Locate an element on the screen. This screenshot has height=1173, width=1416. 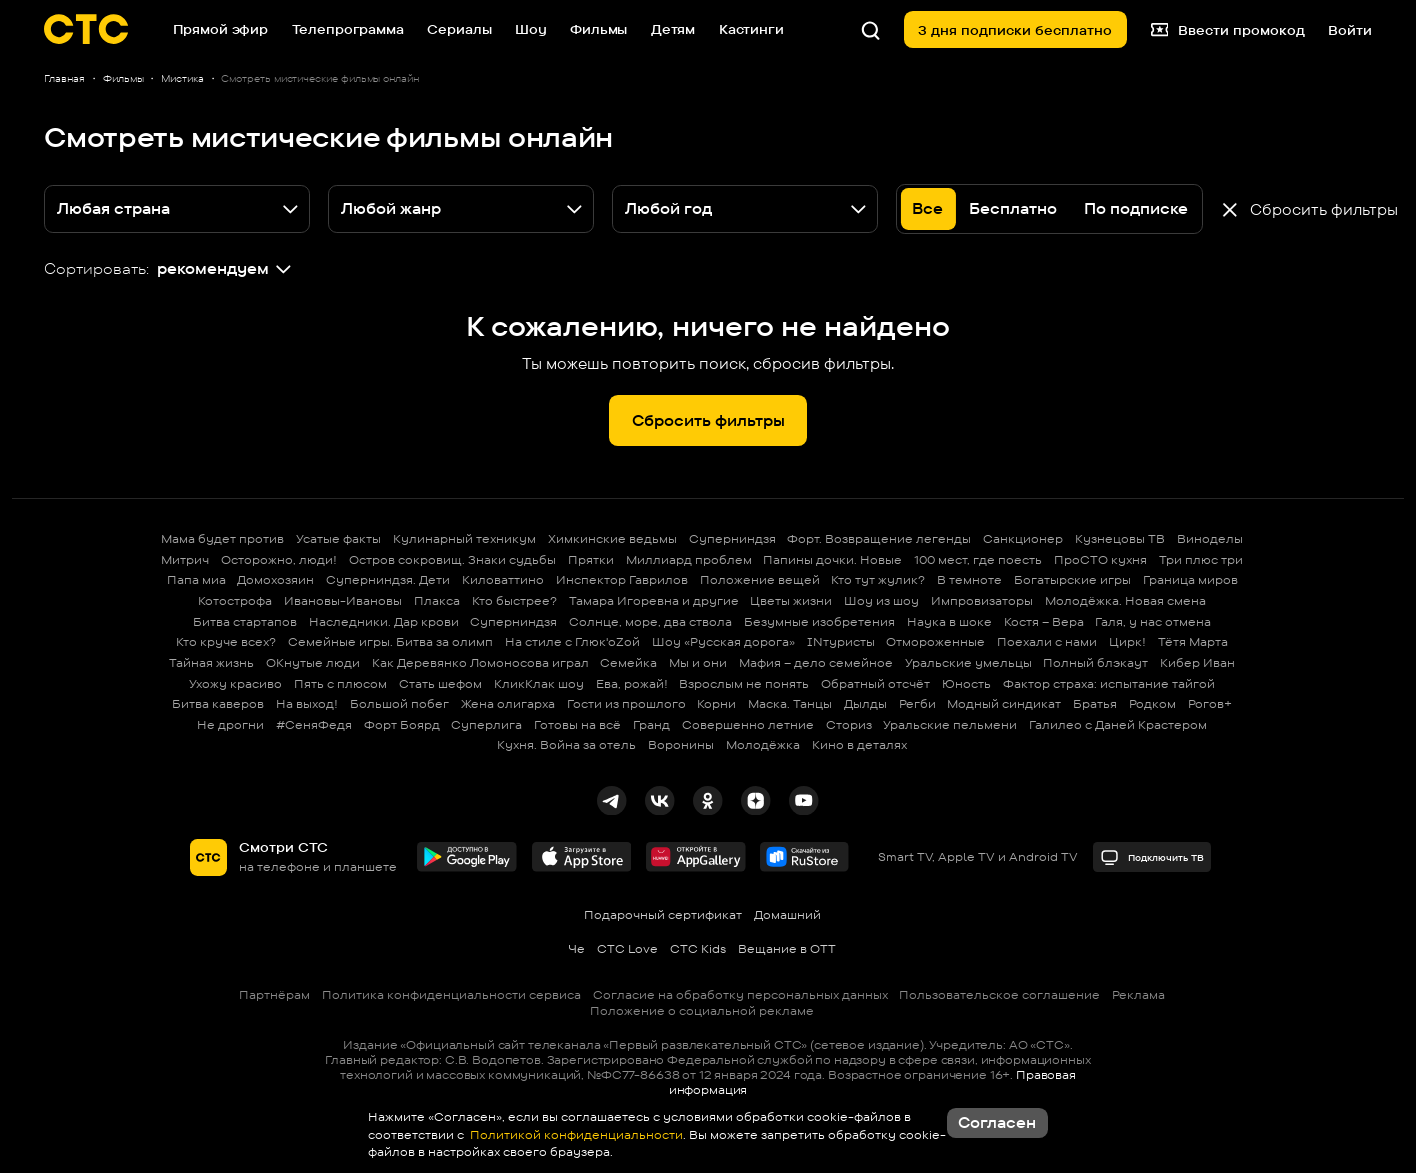
Политика конфиденциальности сервиса is located at coordinates (451, 994).